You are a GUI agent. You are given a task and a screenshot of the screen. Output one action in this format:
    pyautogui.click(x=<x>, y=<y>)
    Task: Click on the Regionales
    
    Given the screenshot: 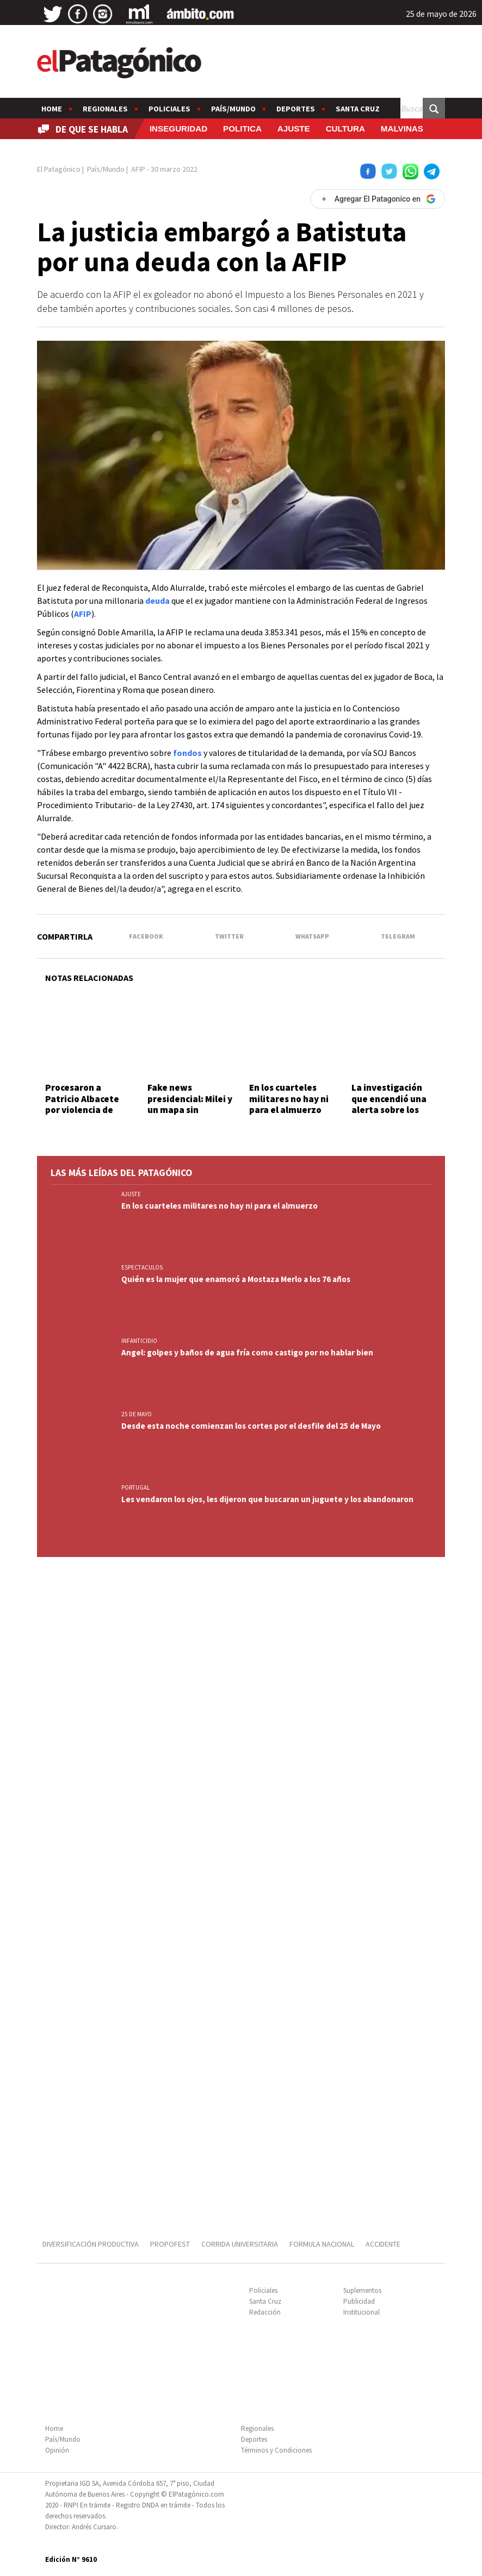 What is the action you would take?
    pyautogui.click(x=105, y=109)
    